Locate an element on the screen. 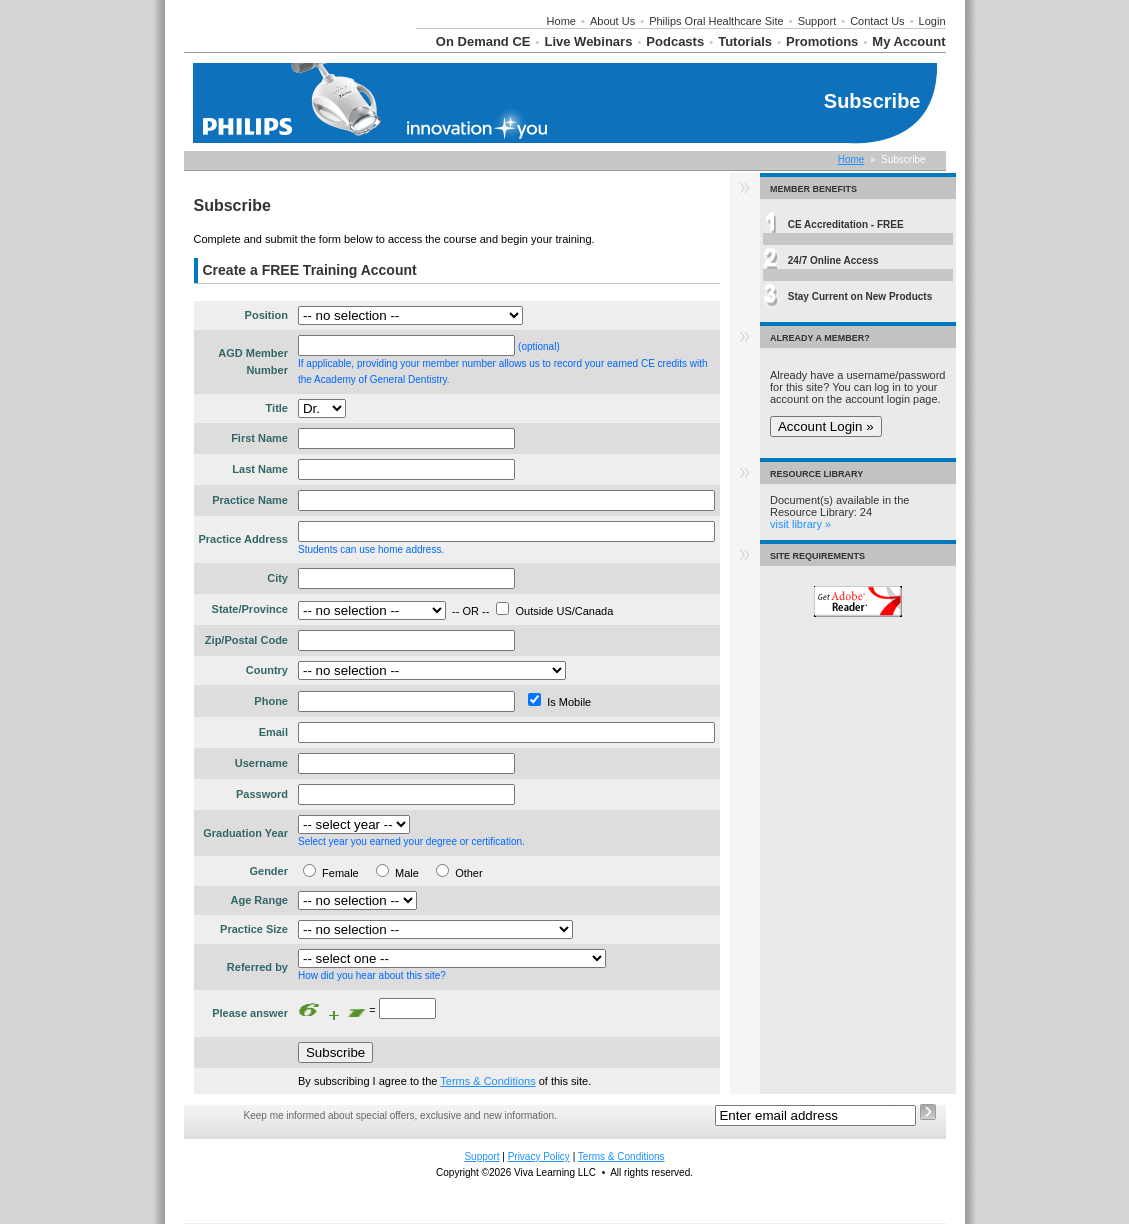  Tutorials is located at coordinates (745, 41).